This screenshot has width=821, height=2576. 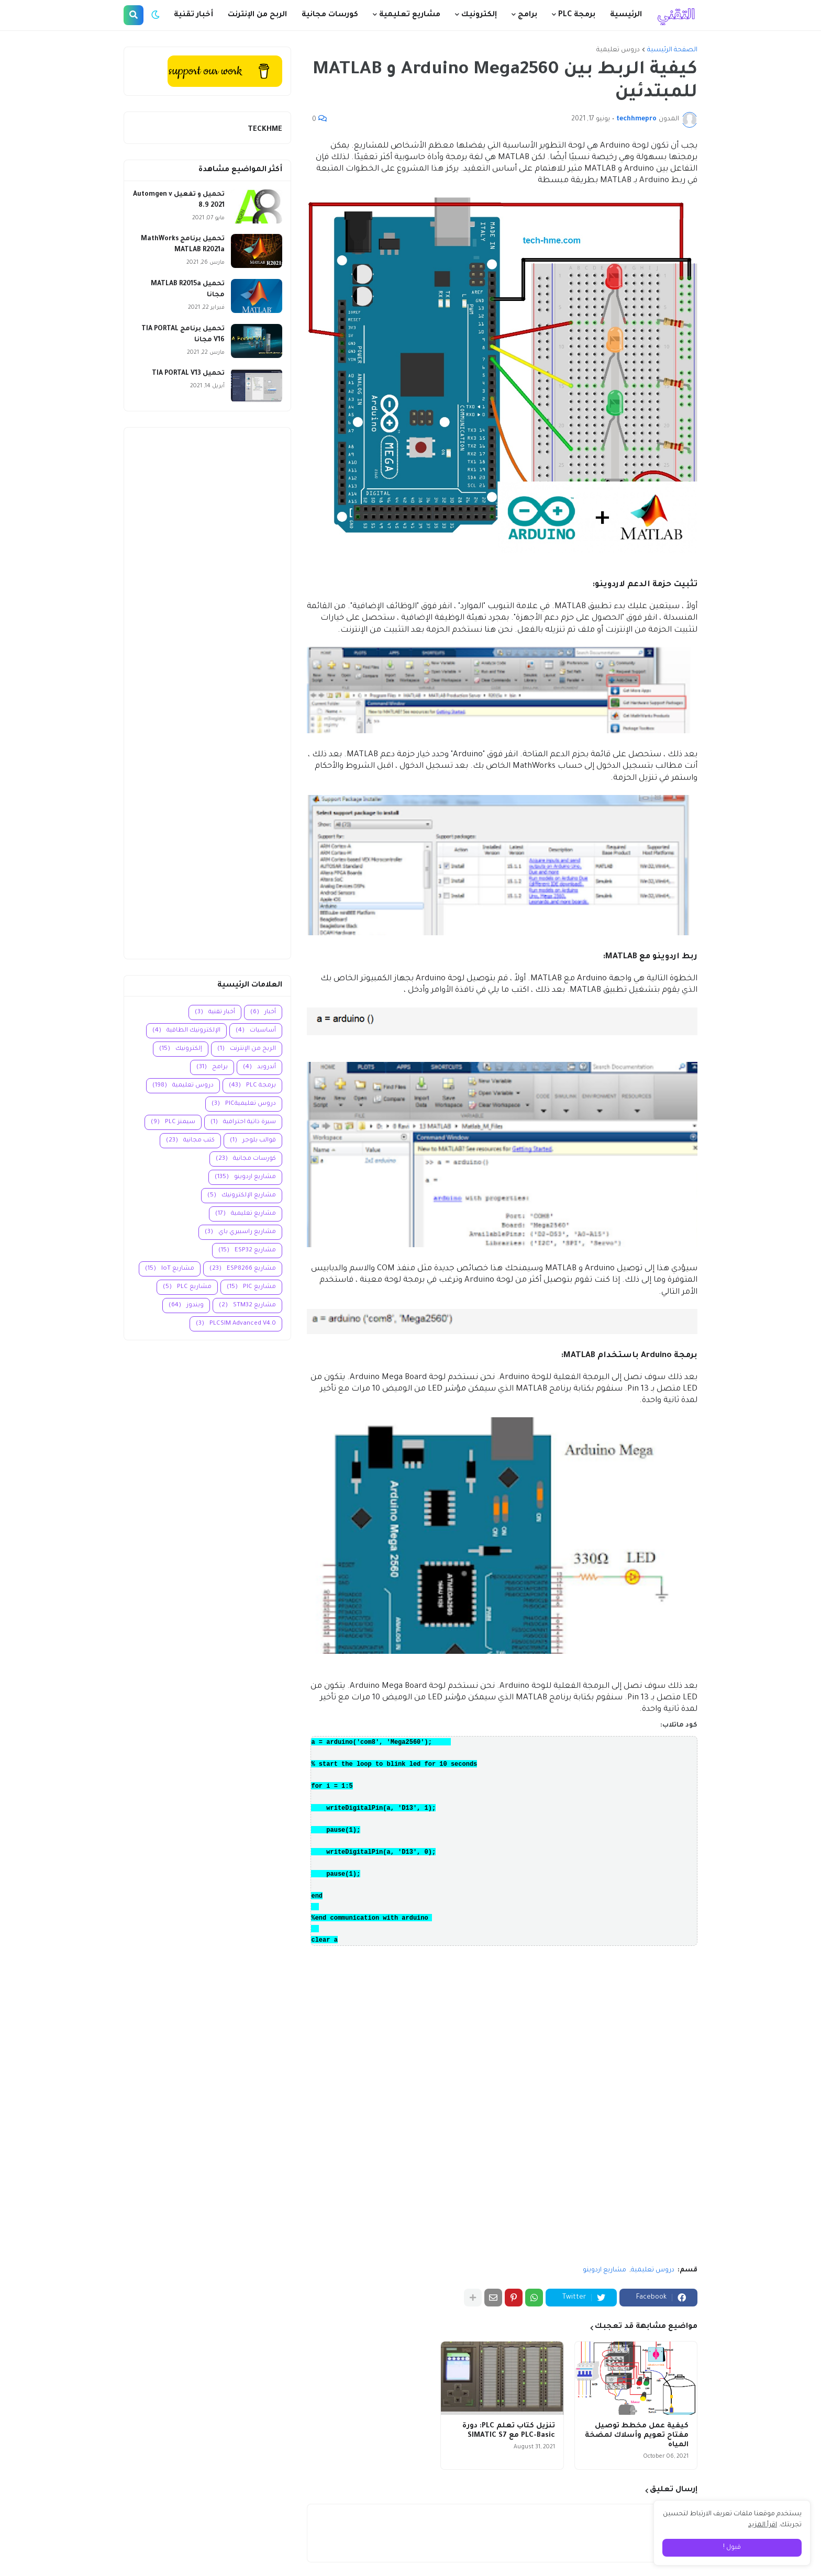 What do you see at coordinates (247, 1305) in the screenshot?
I see `مشاريع STM32` at bounding box center [247, 1305].